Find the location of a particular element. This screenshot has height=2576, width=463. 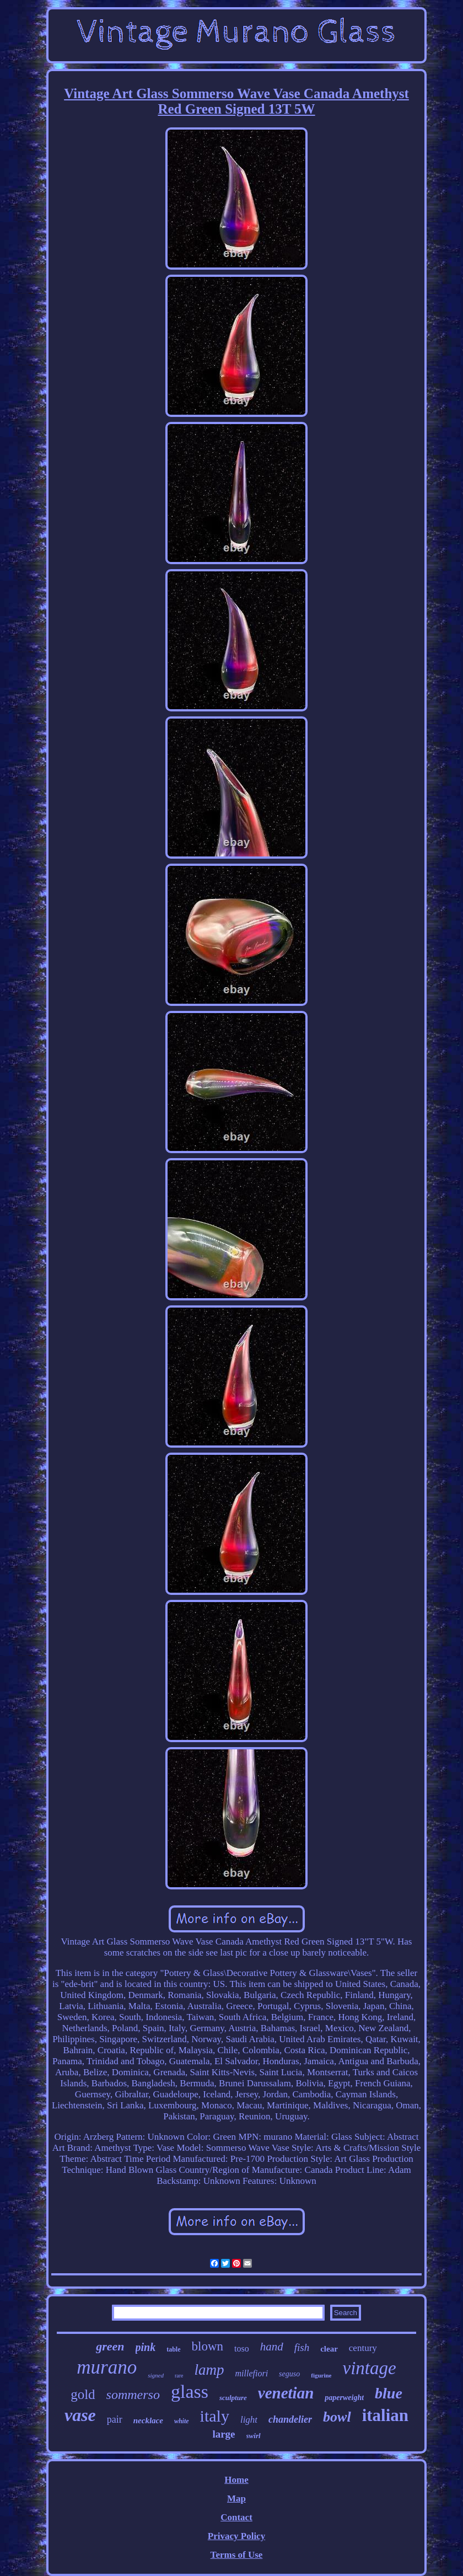

seguso is located at coordinates (289, 2374).